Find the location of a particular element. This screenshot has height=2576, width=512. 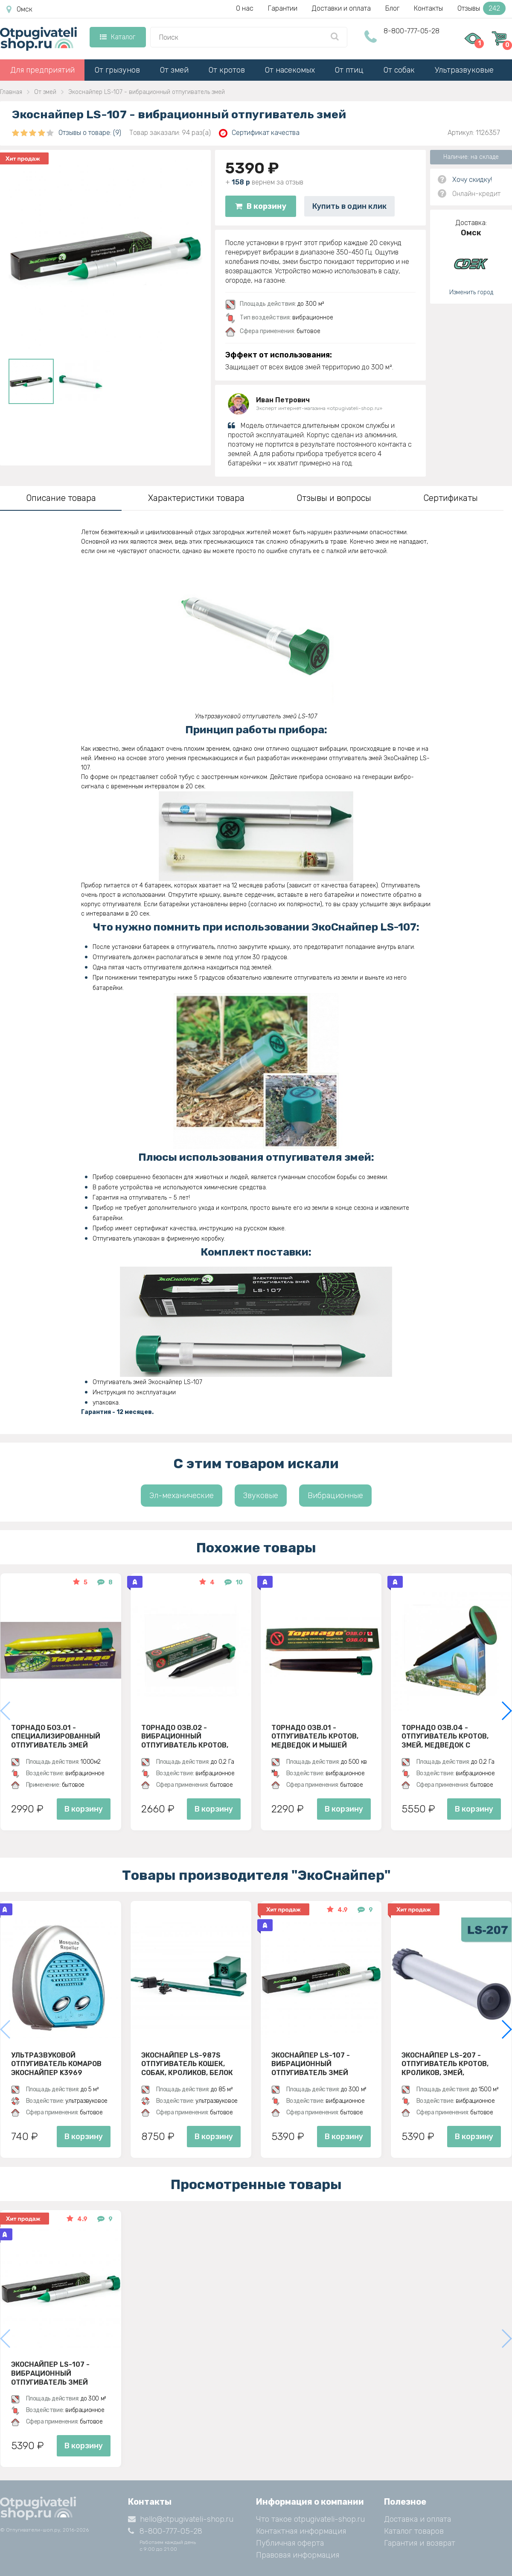

Торнадо ОЗВ.01 - отпугиватель кротов, медведок и мышей полевок is located at coordinates (314, 1736).